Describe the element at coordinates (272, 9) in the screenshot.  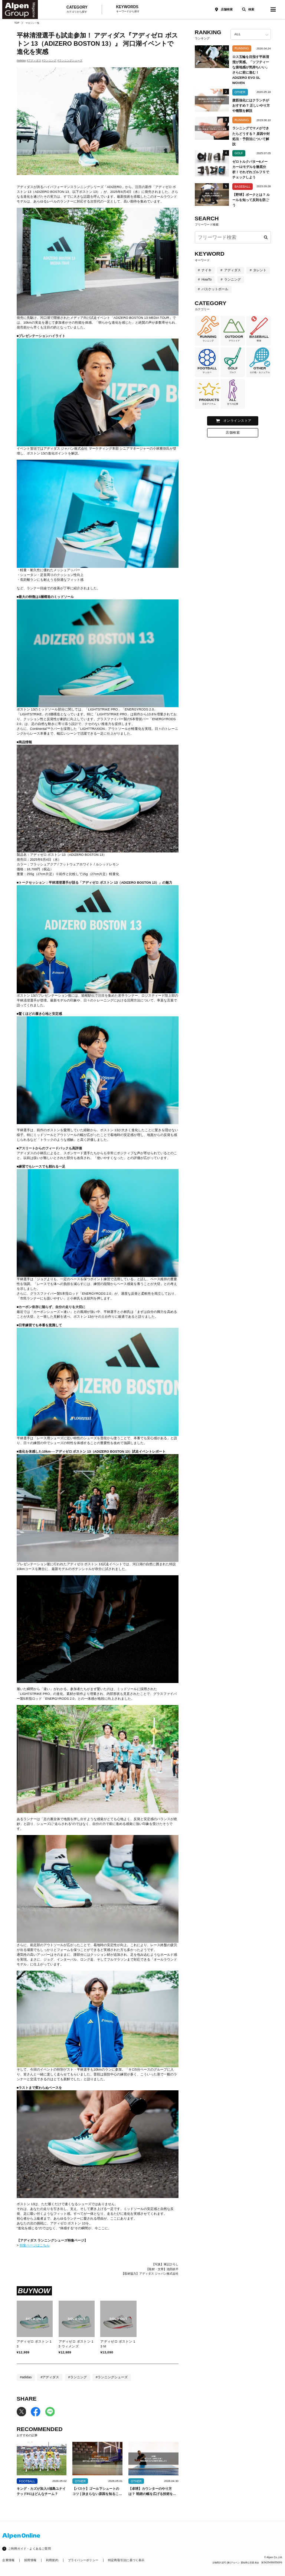
I see `[magazine-menu]` at that location.